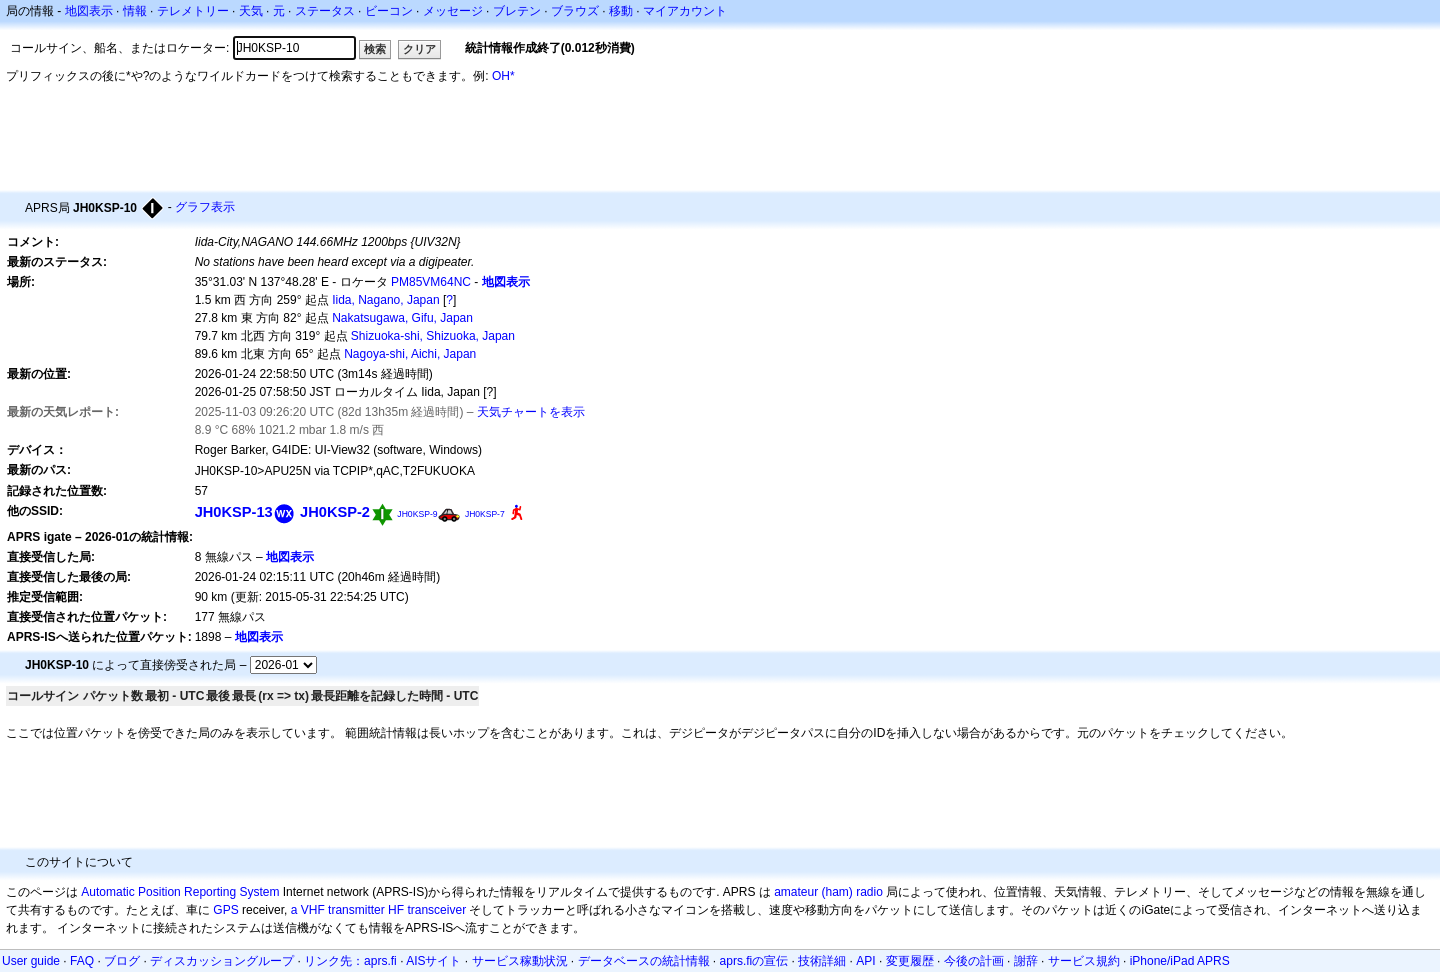  Describe the element at coordinates (31, 961) in the screenshot. I see `User guide` at that location.